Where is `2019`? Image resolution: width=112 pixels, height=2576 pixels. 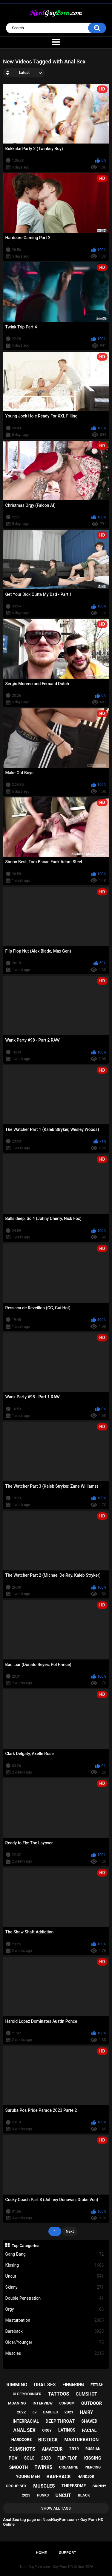 2019 is located at coordinates (74, 2448).